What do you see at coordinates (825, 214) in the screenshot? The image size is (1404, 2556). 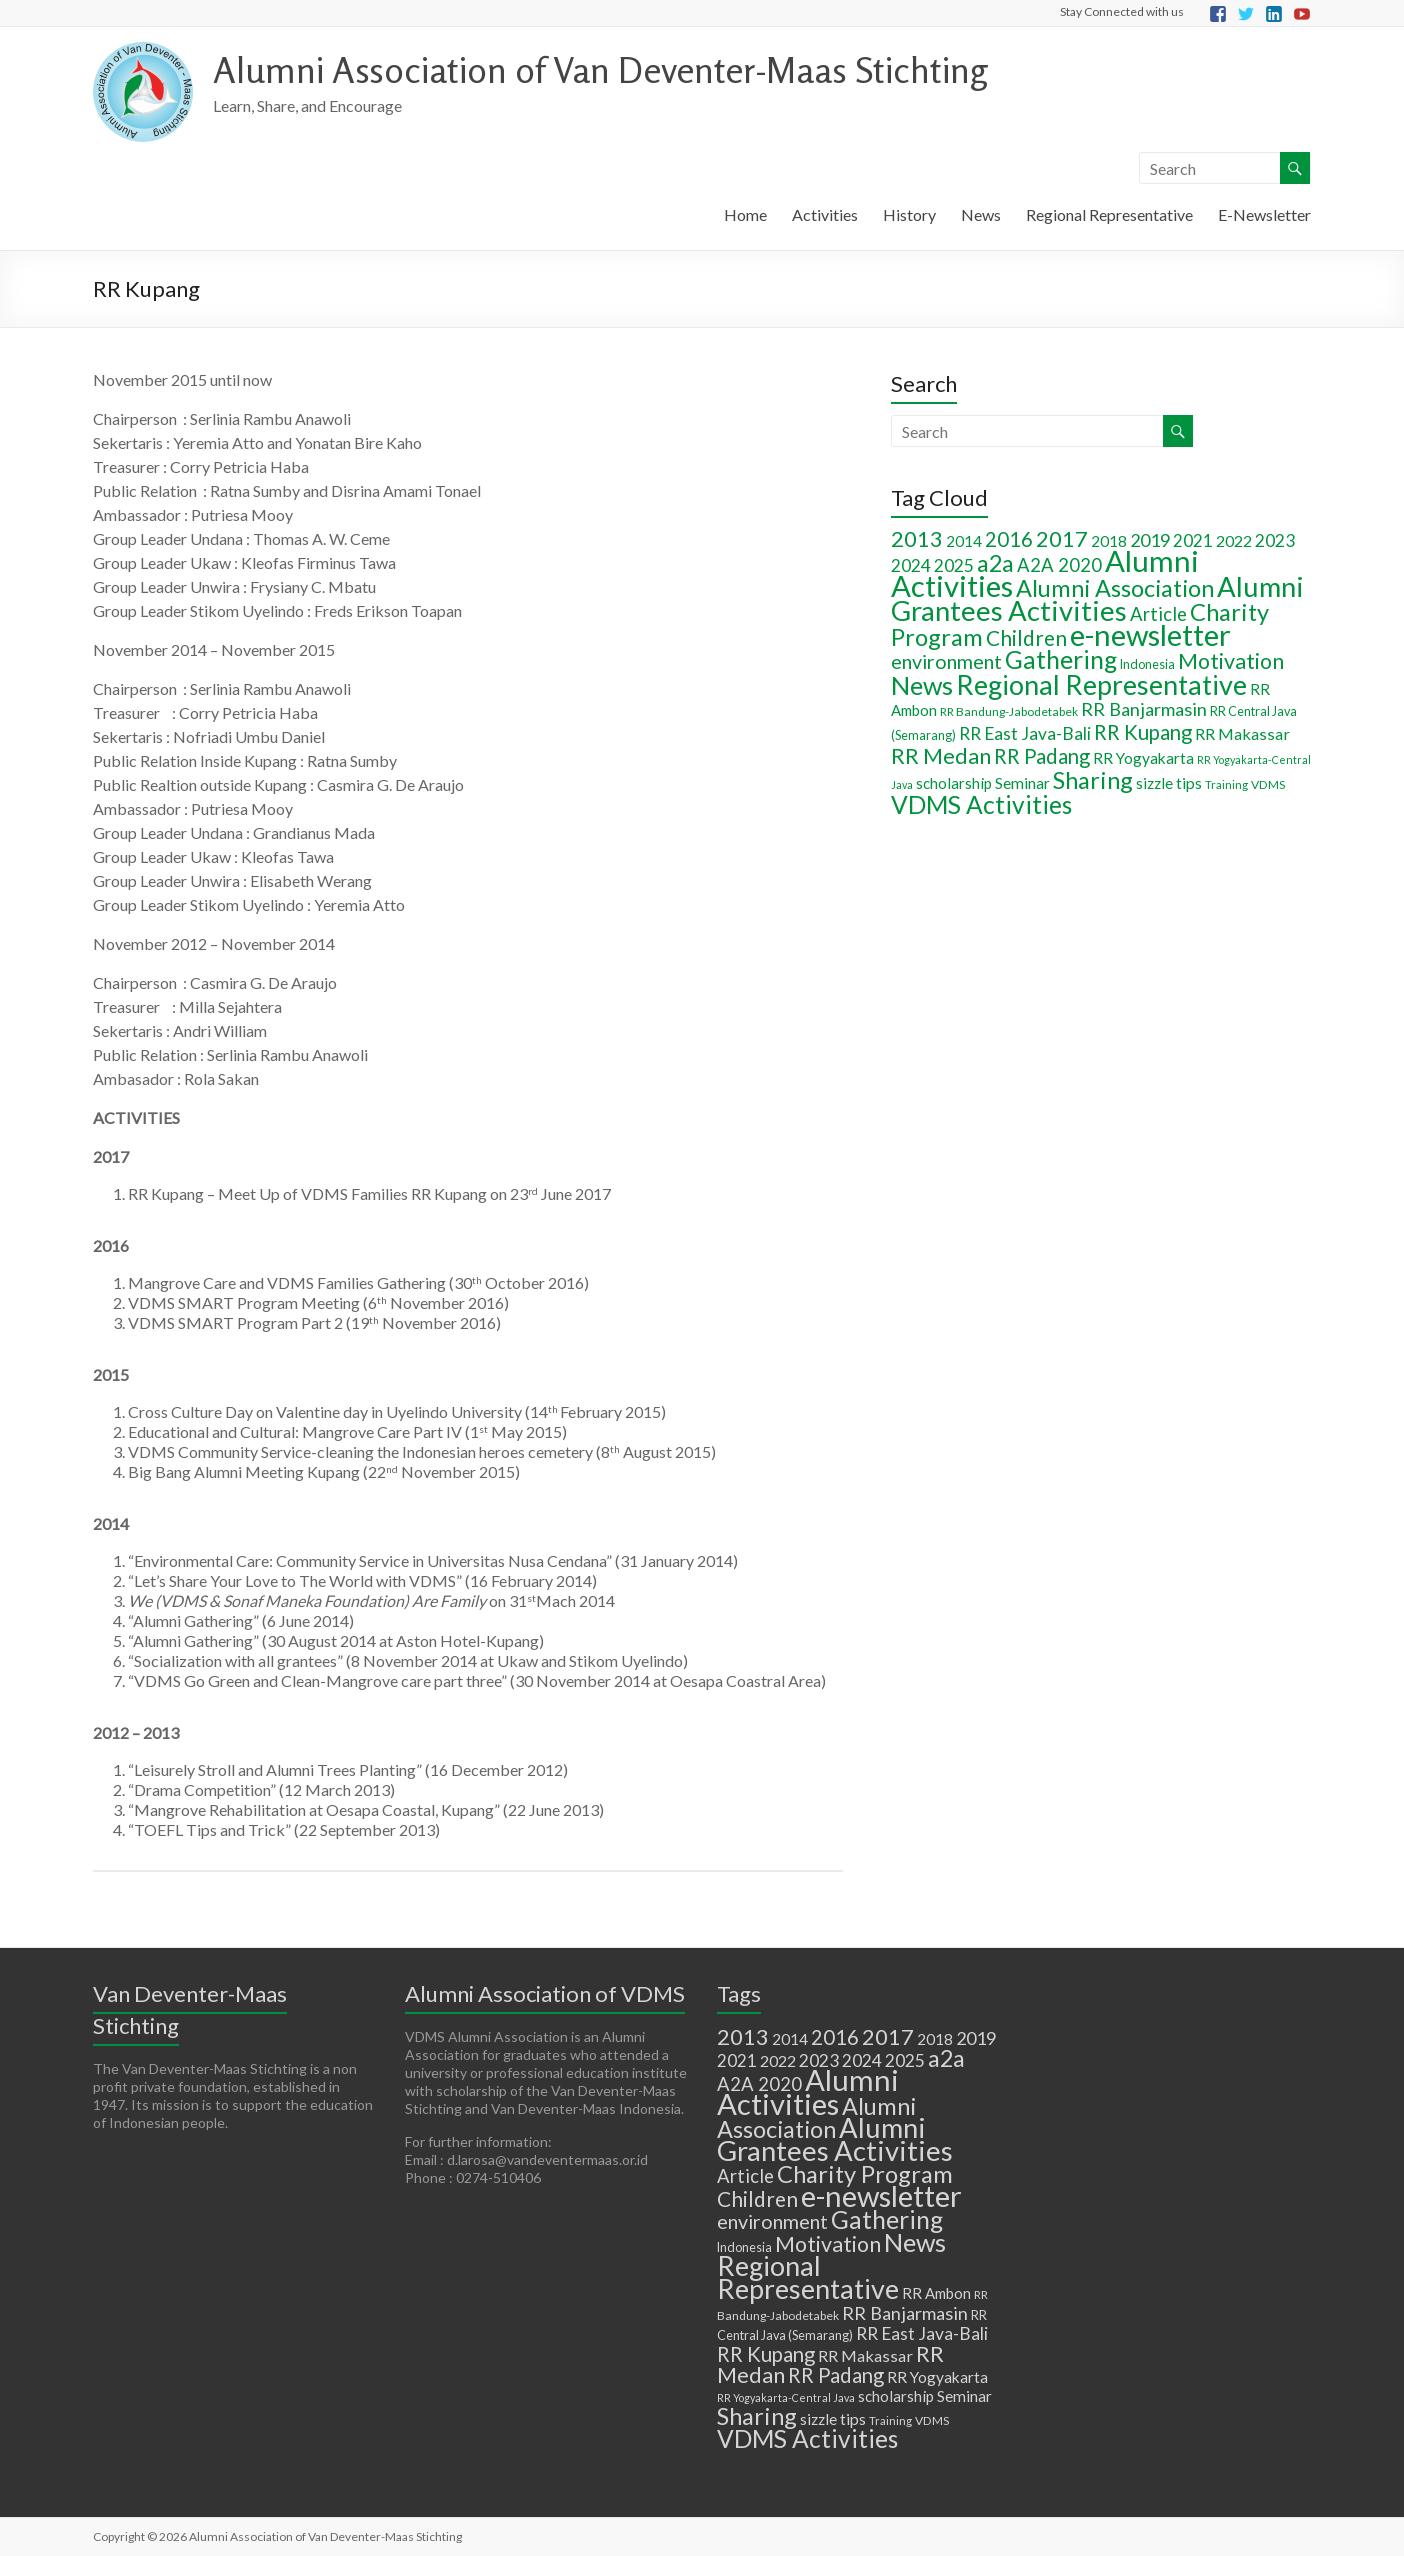 I see `Activities` at bounding box center [825, 214].